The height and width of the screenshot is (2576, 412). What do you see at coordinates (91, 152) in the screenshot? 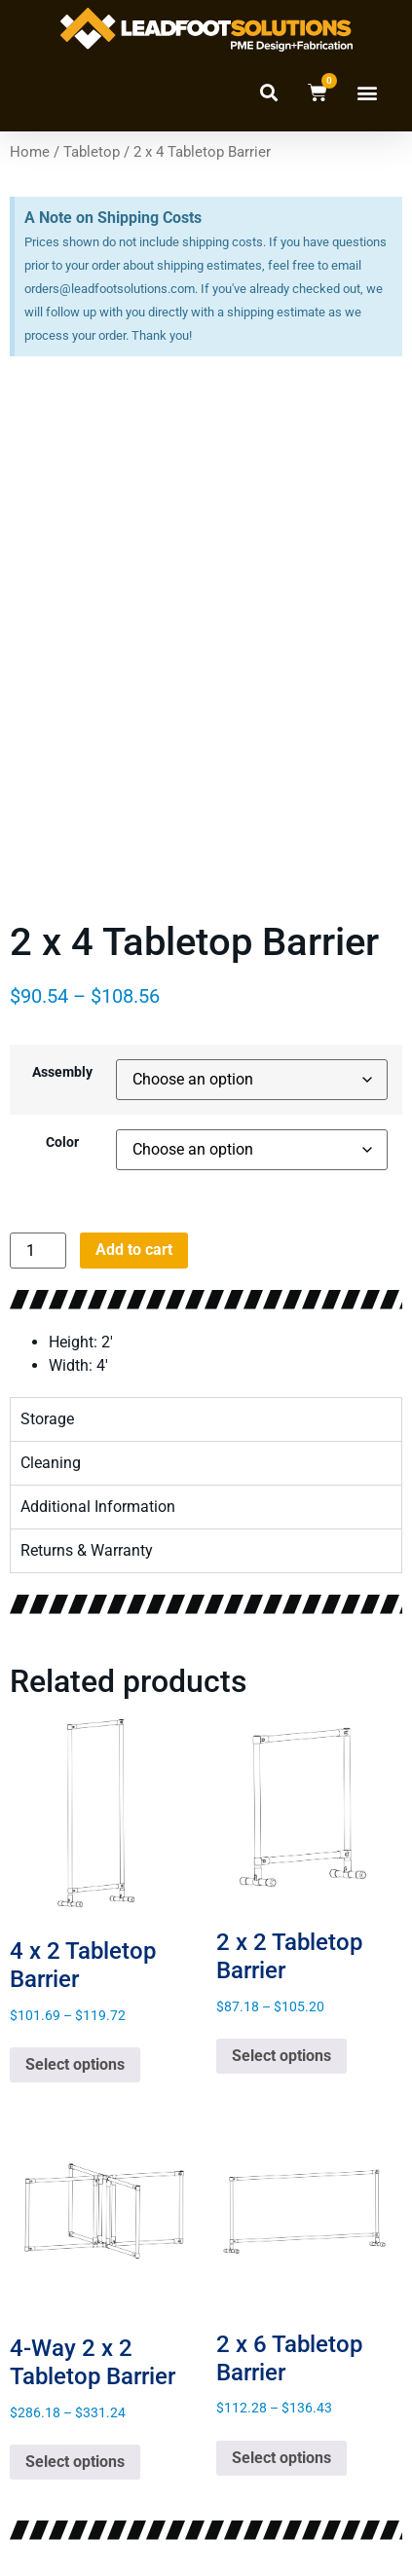
I see `Tabletop` at bounding box center [91, 152].